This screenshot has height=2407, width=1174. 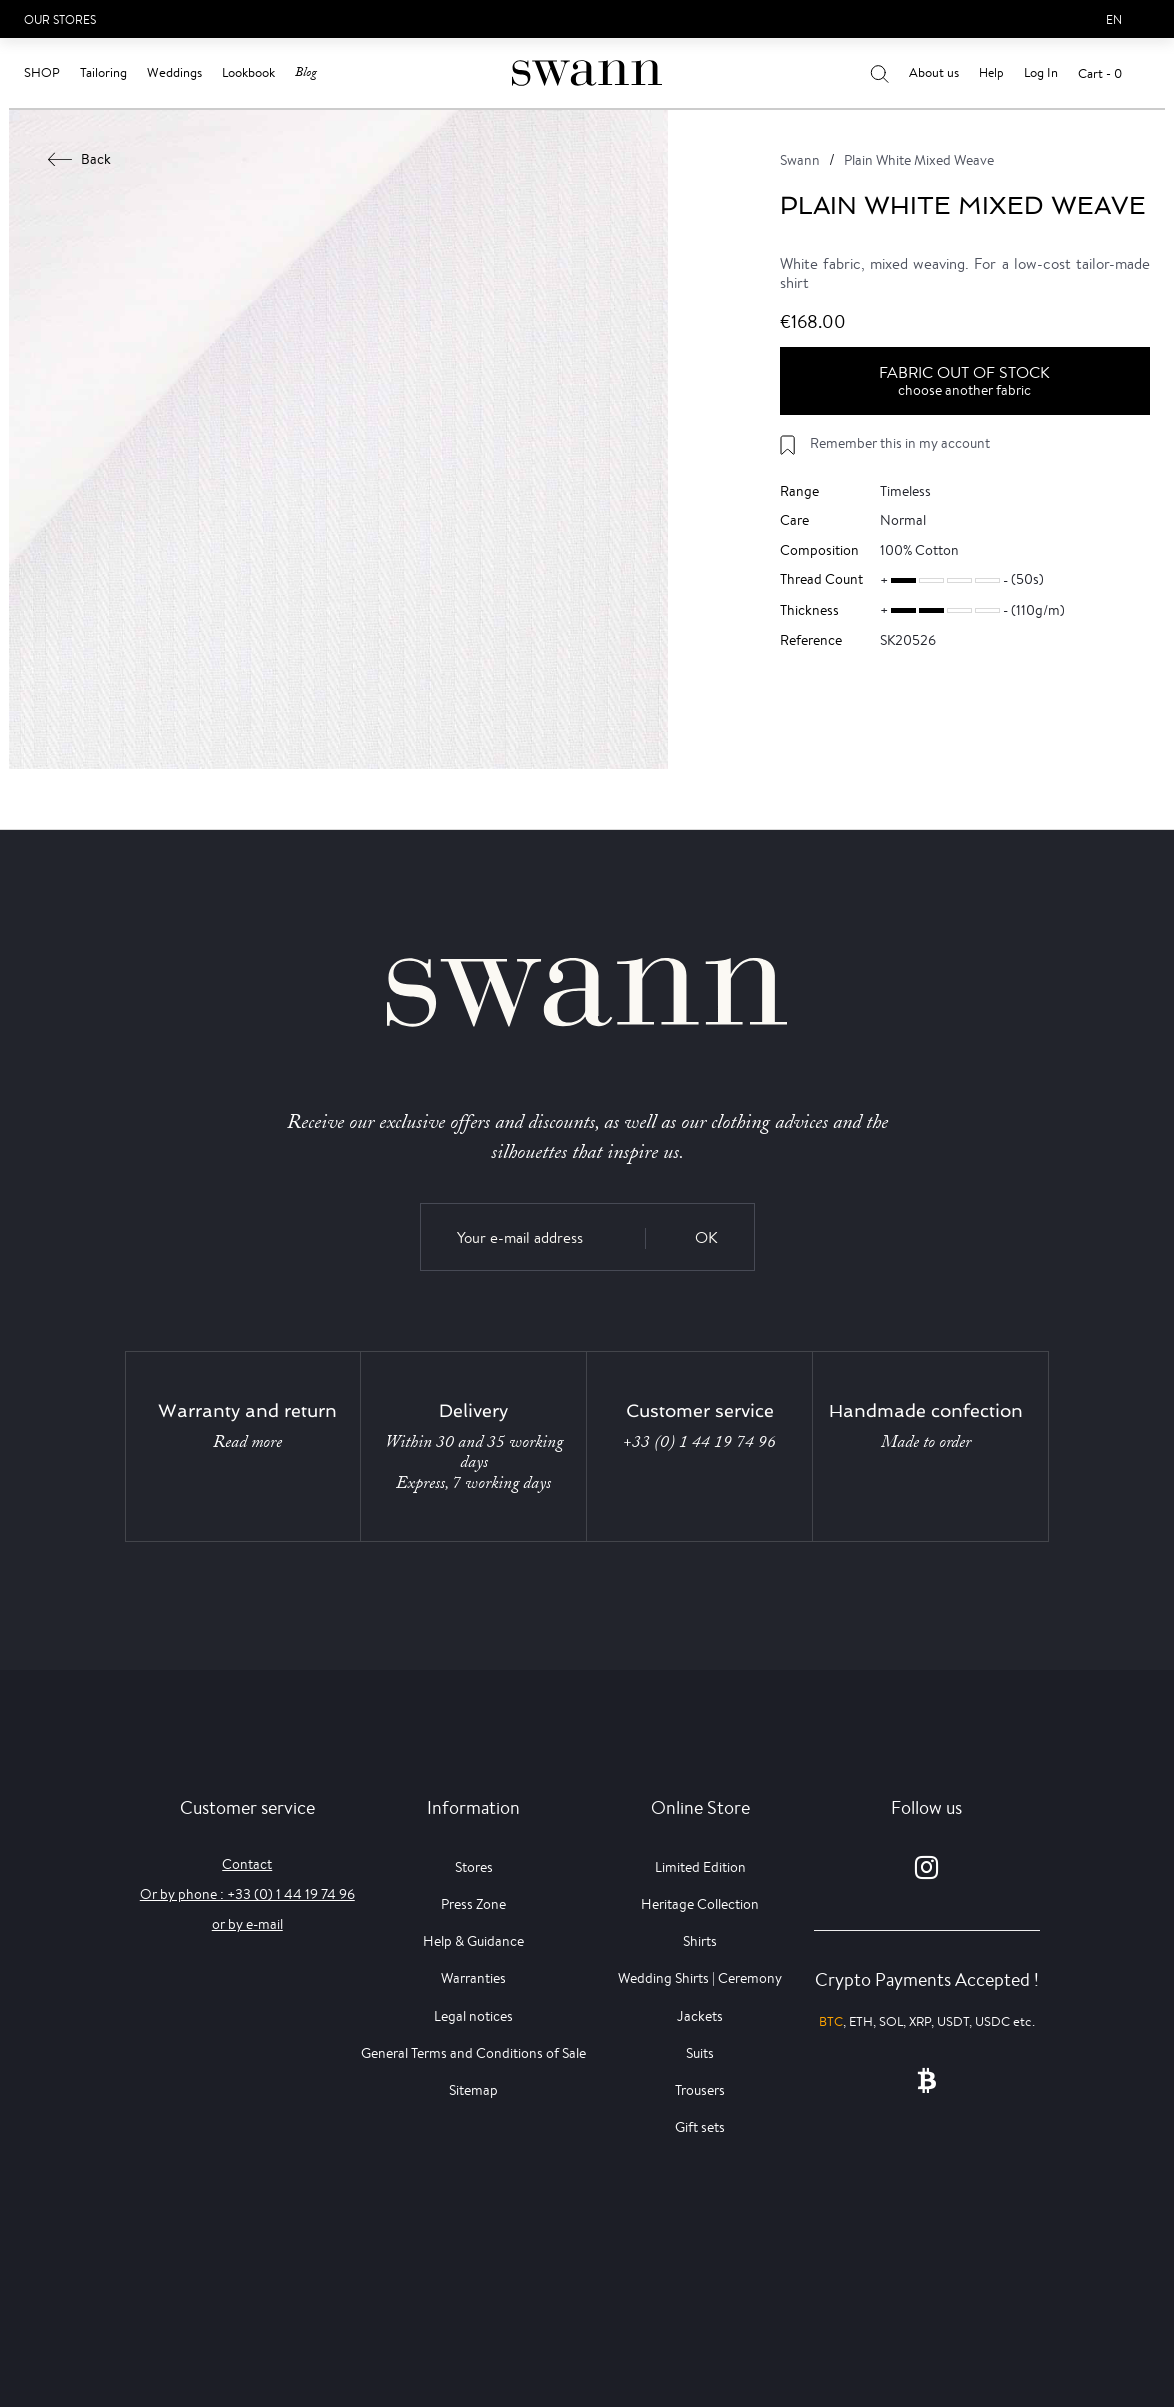 I want to click on Weddings, so click(x=174, y=72).